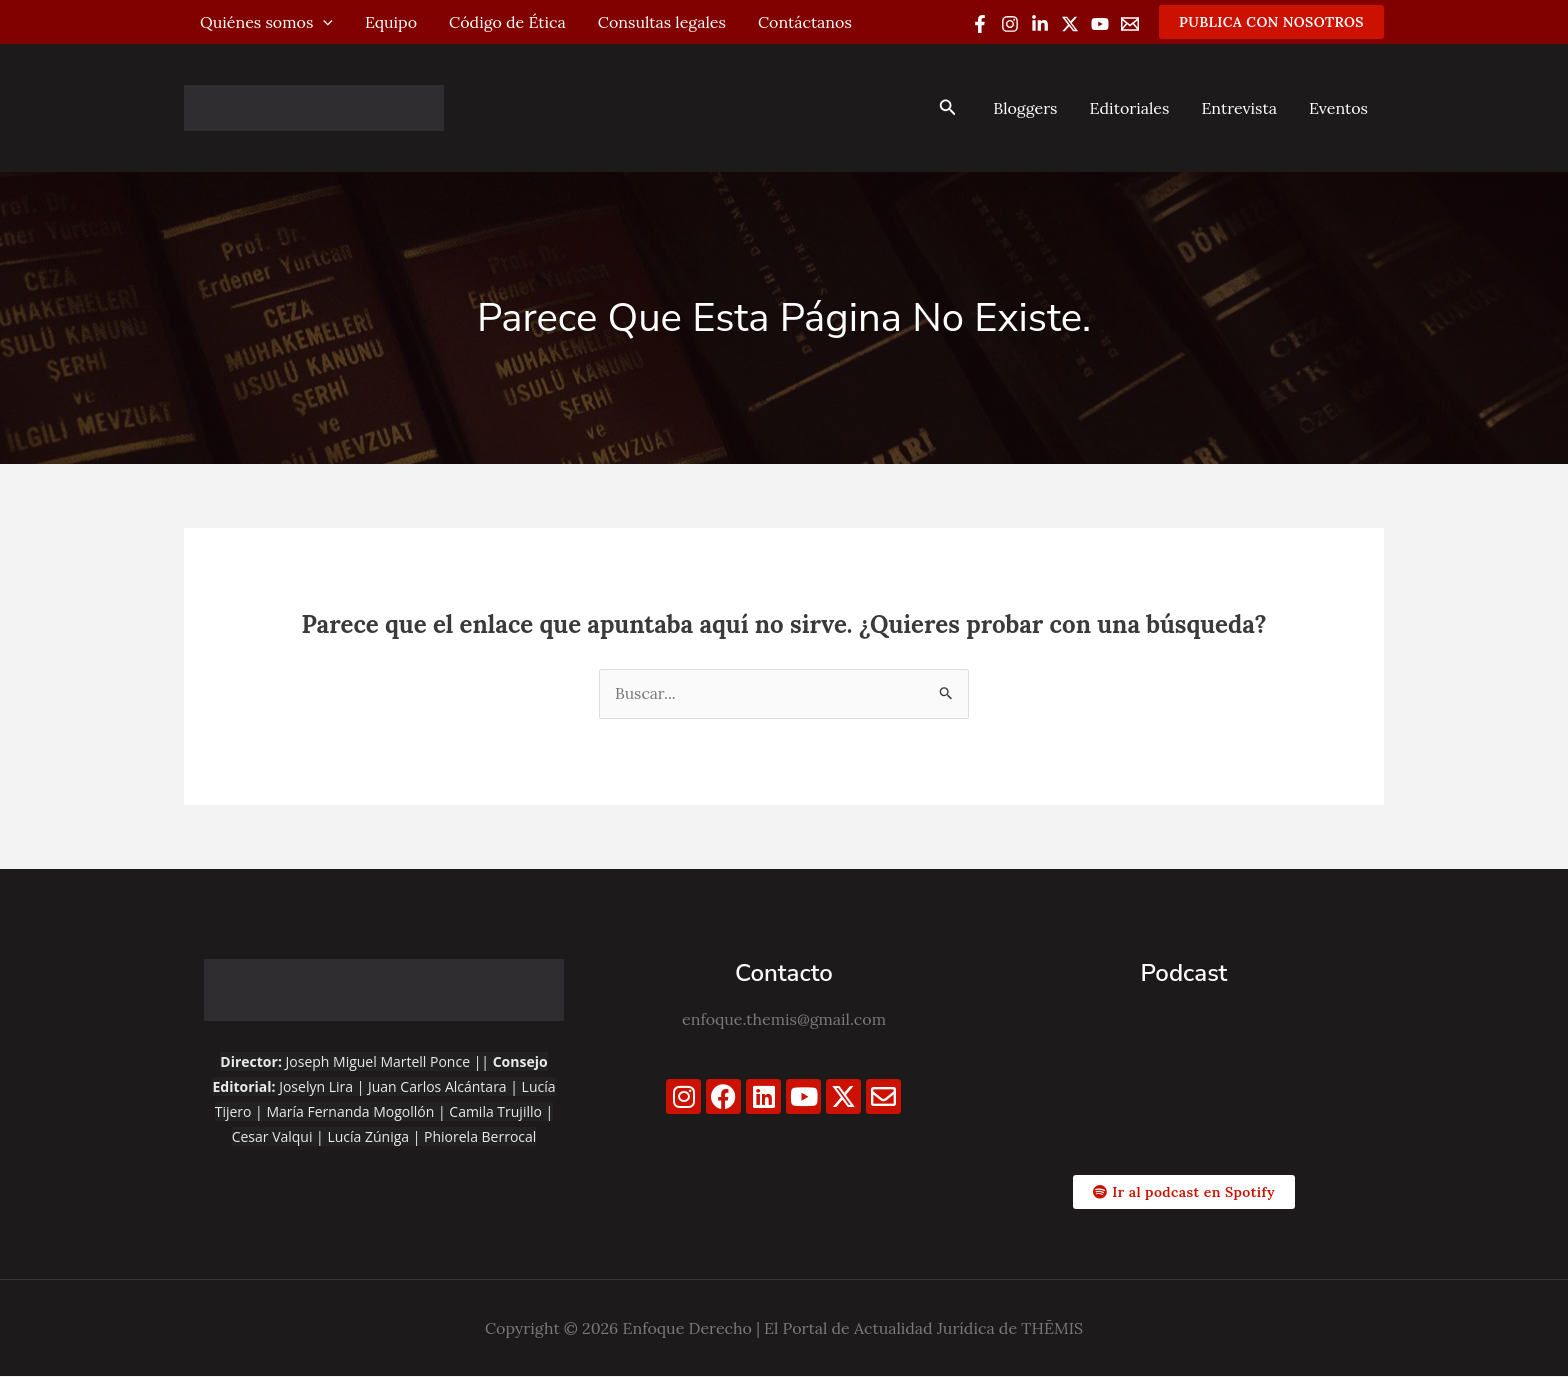 The height and width of the screenshot is (1377, 1568). Describe the element at coordinates (662, 22) in the screenshot. I see `Consultas legales` at that location.